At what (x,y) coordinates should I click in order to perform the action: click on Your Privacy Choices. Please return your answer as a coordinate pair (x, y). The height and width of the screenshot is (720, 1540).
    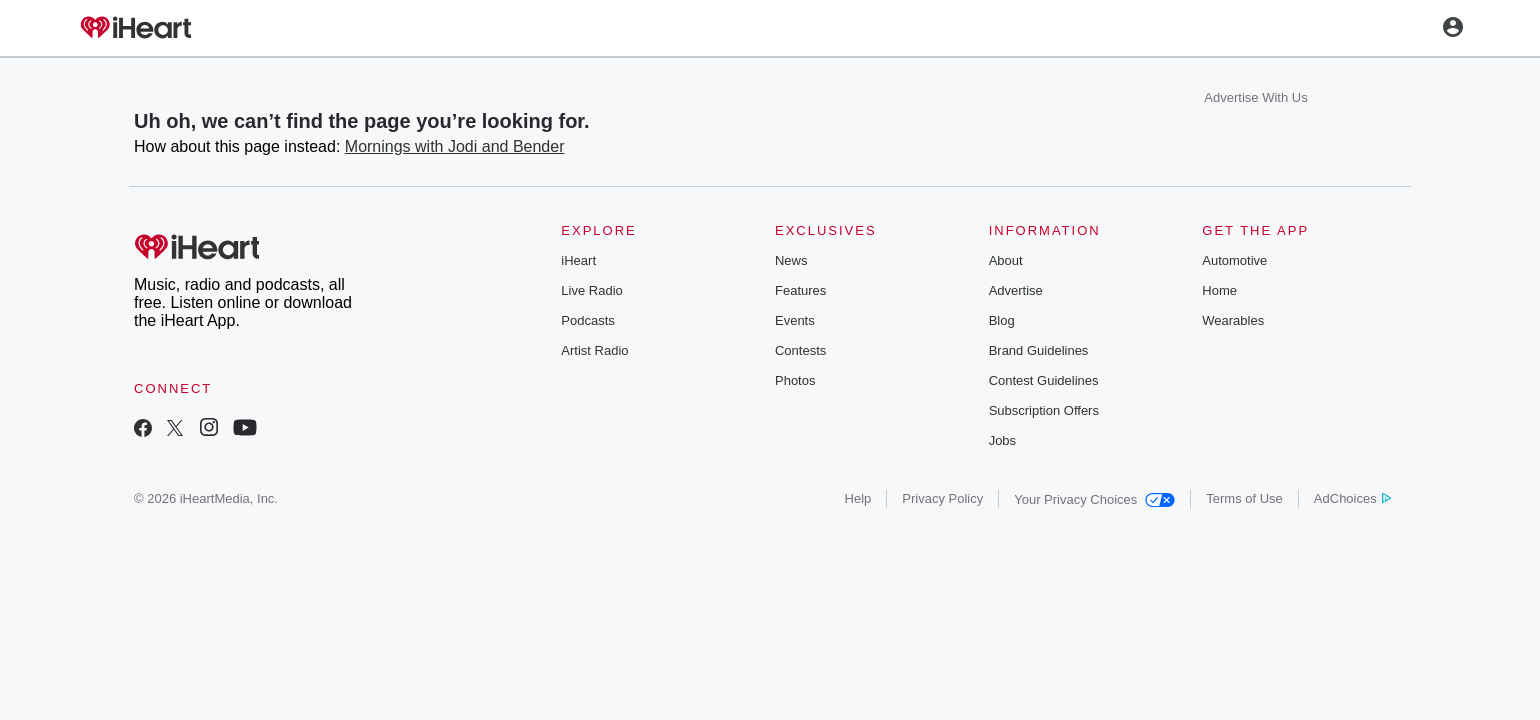
    Looking at the image, I should click on (1094, 499).